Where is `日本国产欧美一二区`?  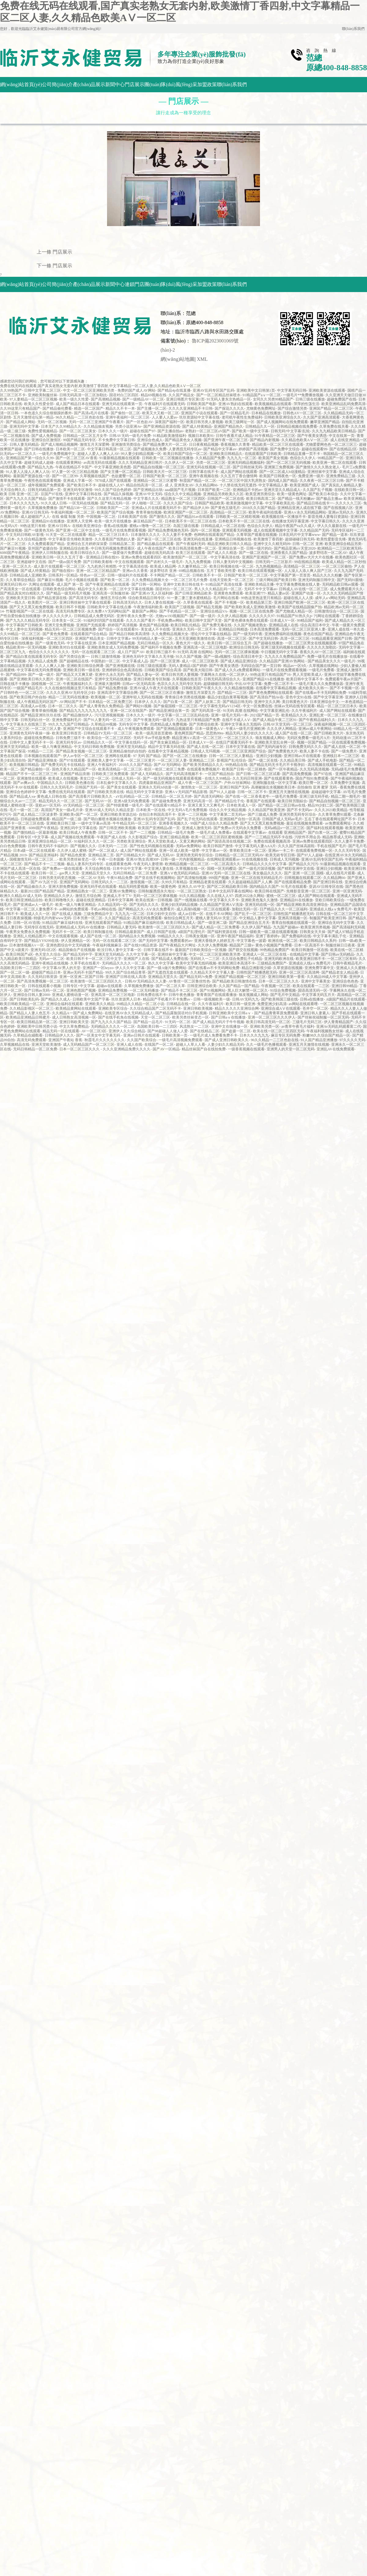 日本国产欧美一二区 is located at coordinates (214, 490).